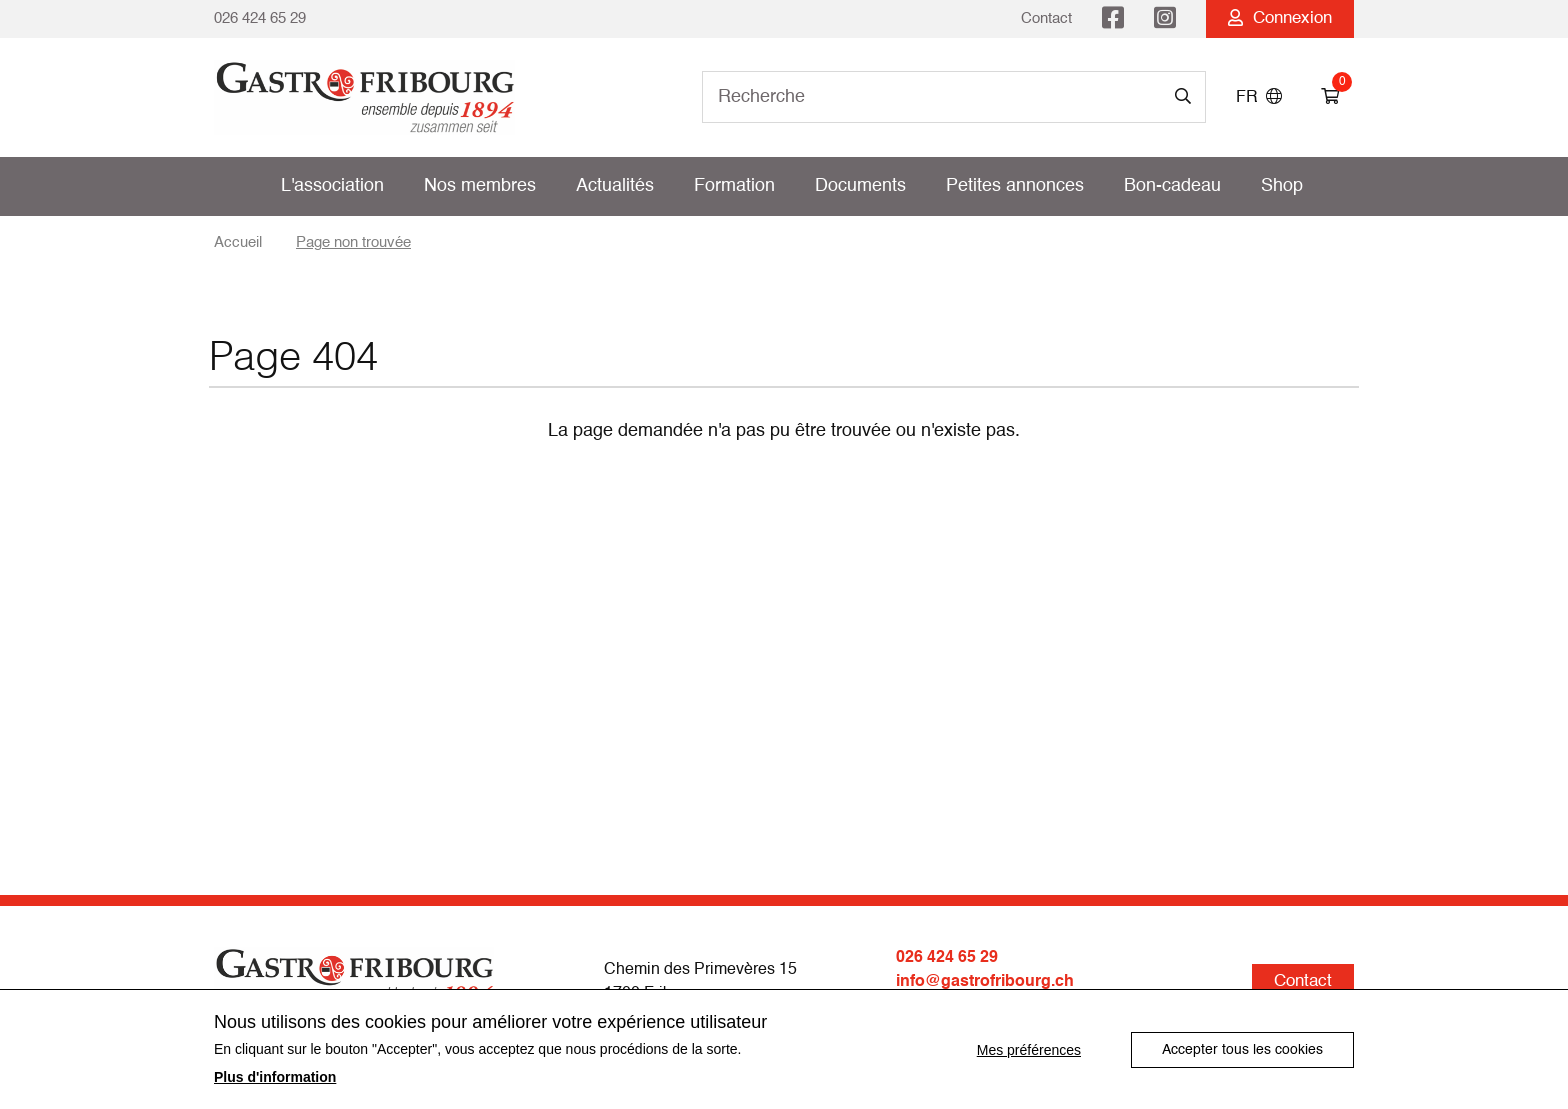 The height and width of the screenshot is (1109, 1568). Describe the element at coordinates (615, 186) in the screenshot. I see `Actualités` at that location.